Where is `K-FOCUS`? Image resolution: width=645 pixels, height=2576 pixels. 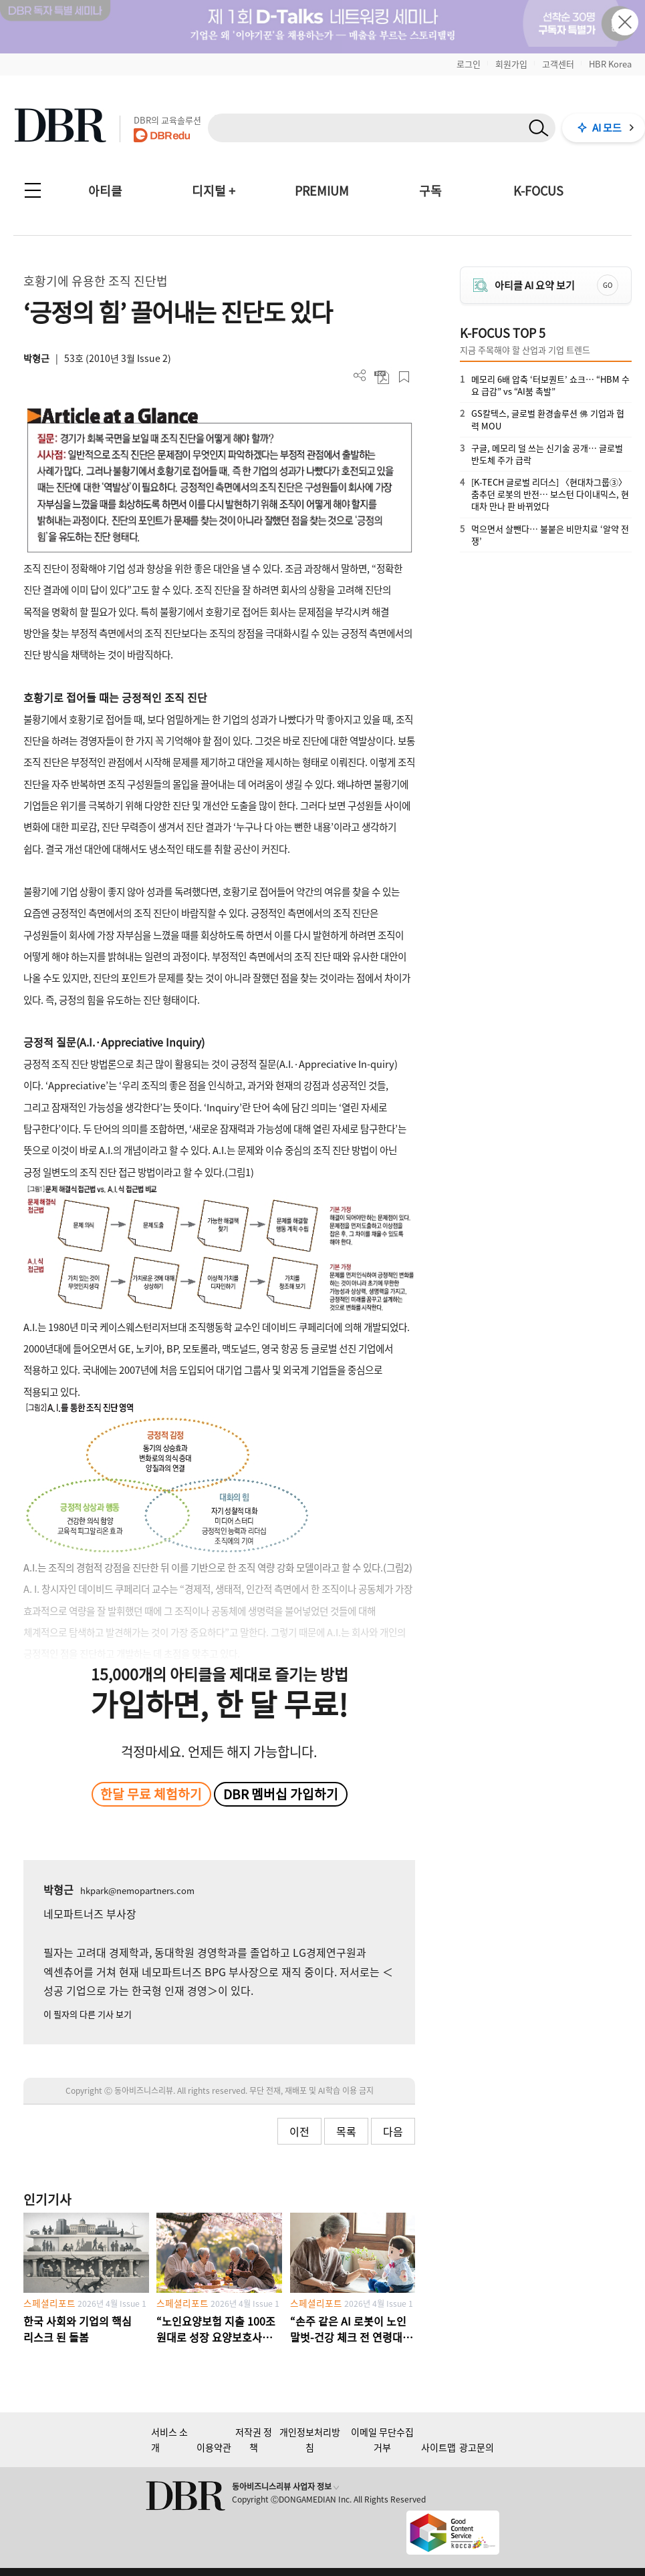 K-FOCUS is located at coordinates (538, 191).